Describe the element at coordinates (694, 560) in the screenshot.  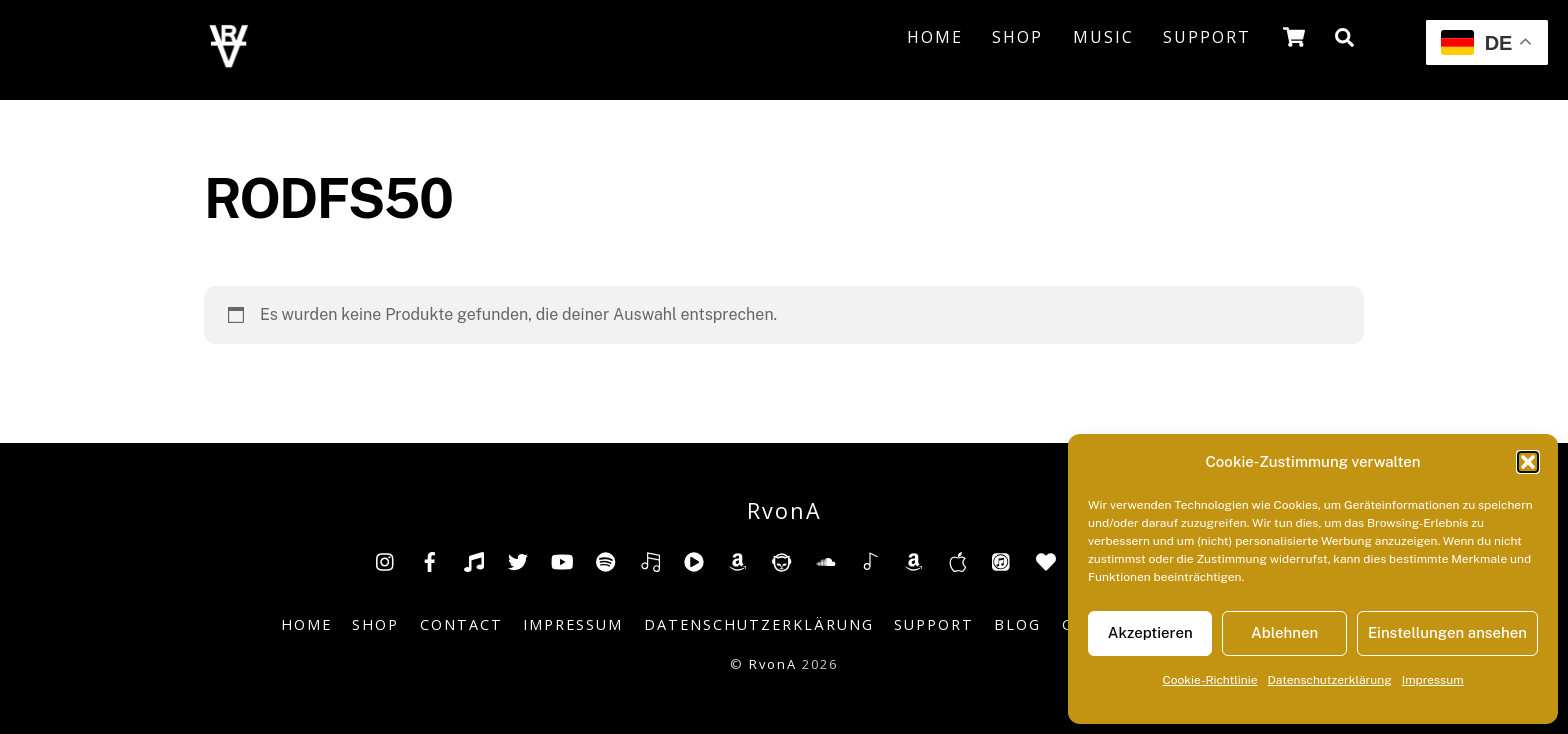
I see `[youtube-music]` at that location.